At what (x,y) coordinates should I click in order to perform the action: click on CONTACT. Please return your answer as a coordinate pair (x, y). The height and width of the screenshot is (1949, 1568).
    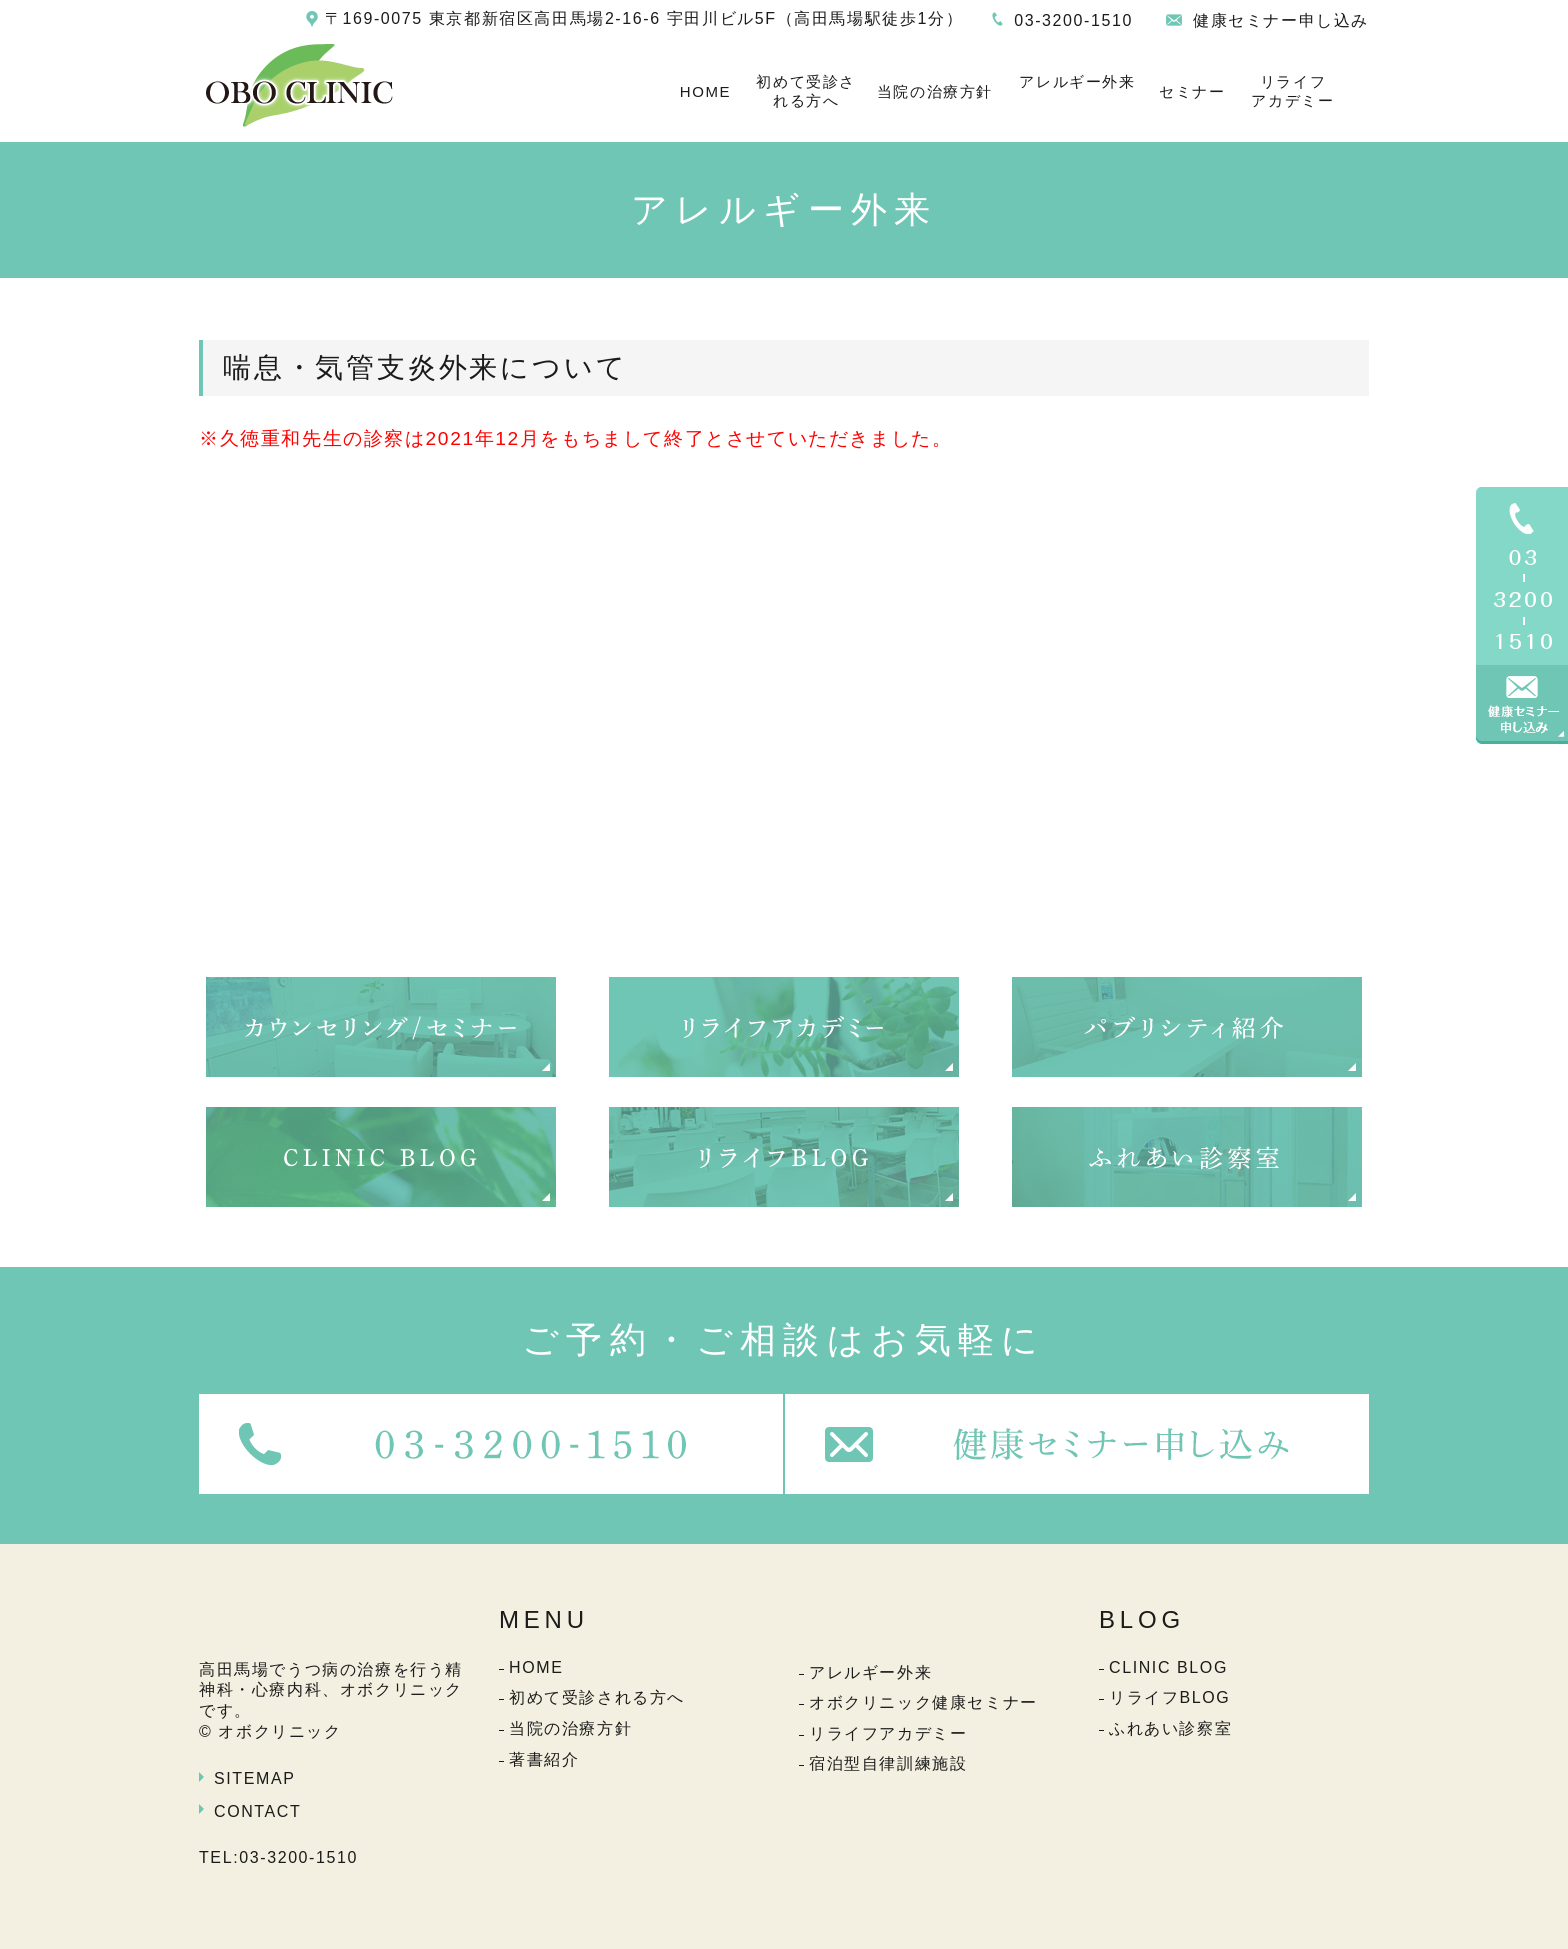
    Looking at the image, I should click on (257, 1811).